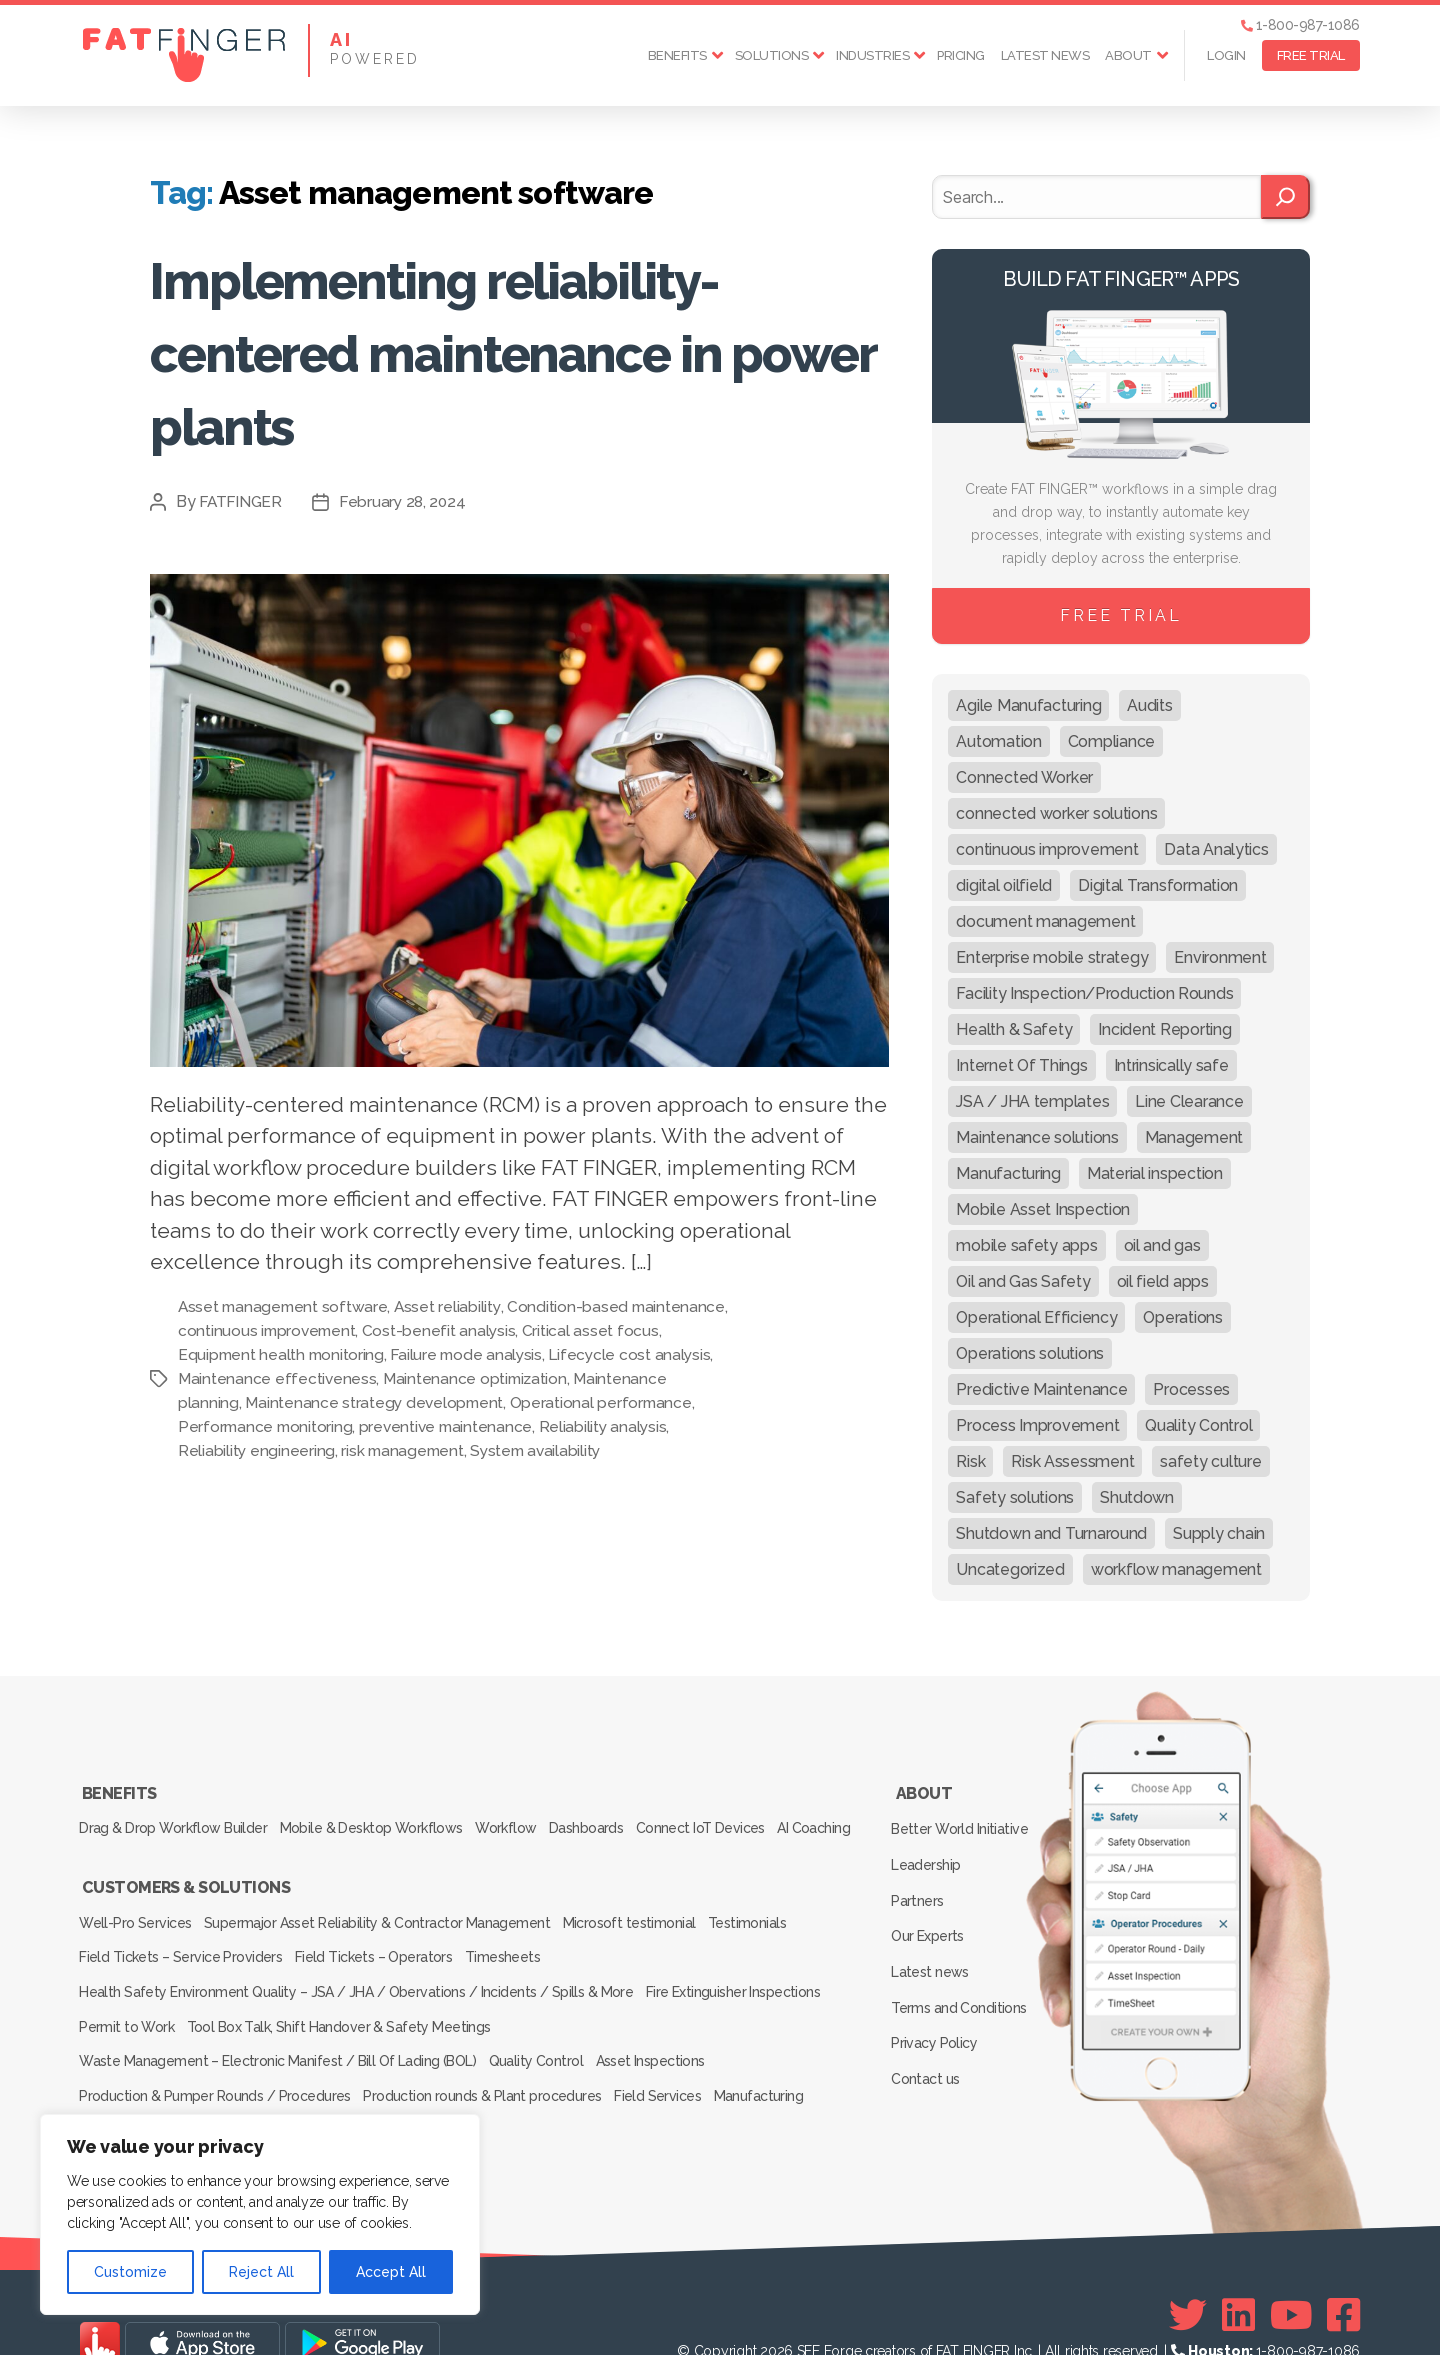  What do you see at coordinates (1037, 1137) in the screenshot?
I see `Maintenance solutions [Maintenance solutions (60 items)]` at bounding box center [1037, 1137].